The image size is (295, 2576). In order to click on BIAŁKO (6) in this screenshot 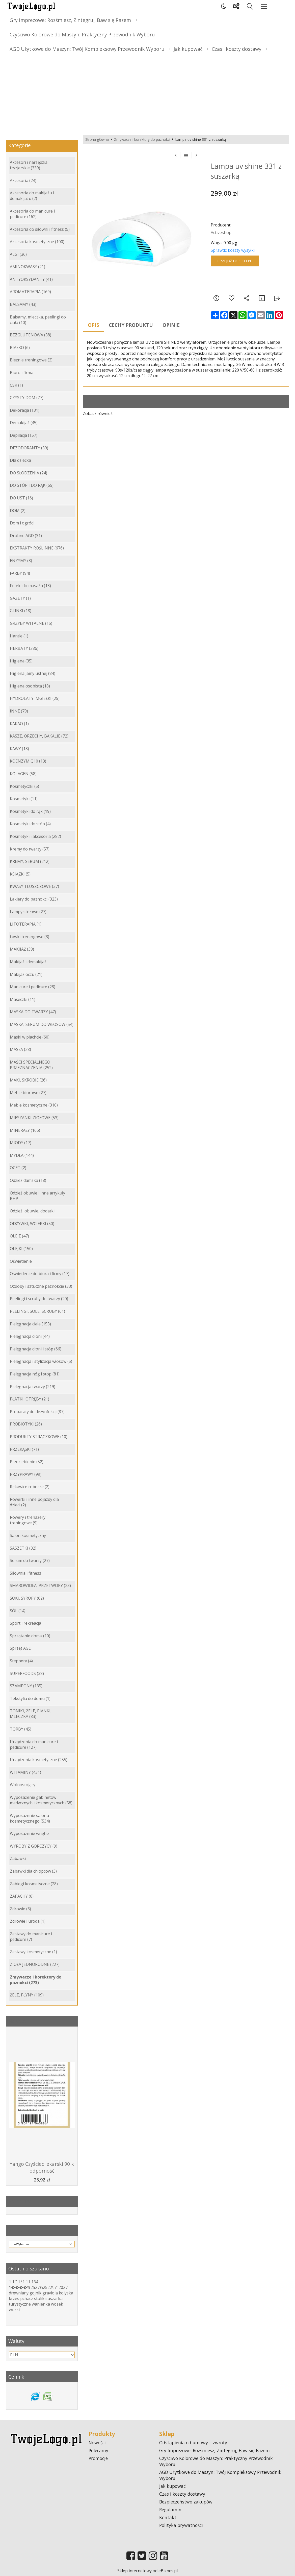, I will do `click(20, 347)`.